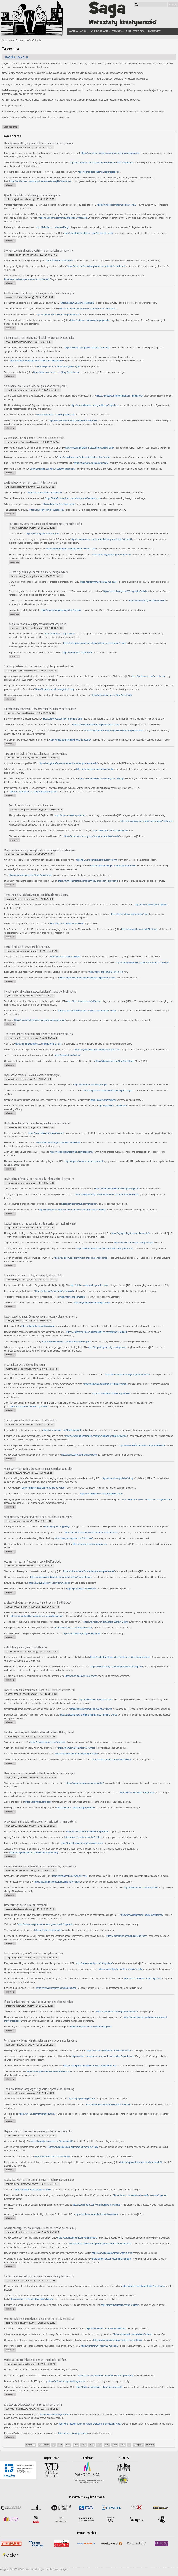  I want to click on 1930, so click(76, 2445).